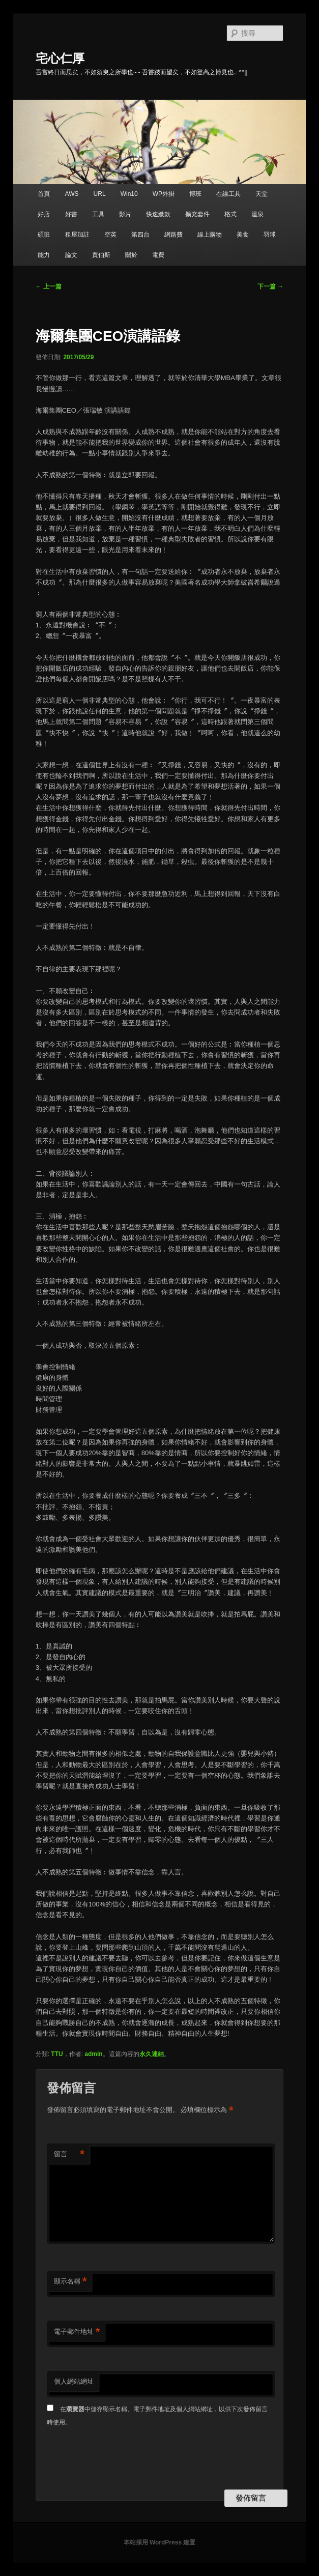 Image resolution: width=319 pixels, height=2576 pixels. I want to click on 個人網站網址, so click(74, 2381).